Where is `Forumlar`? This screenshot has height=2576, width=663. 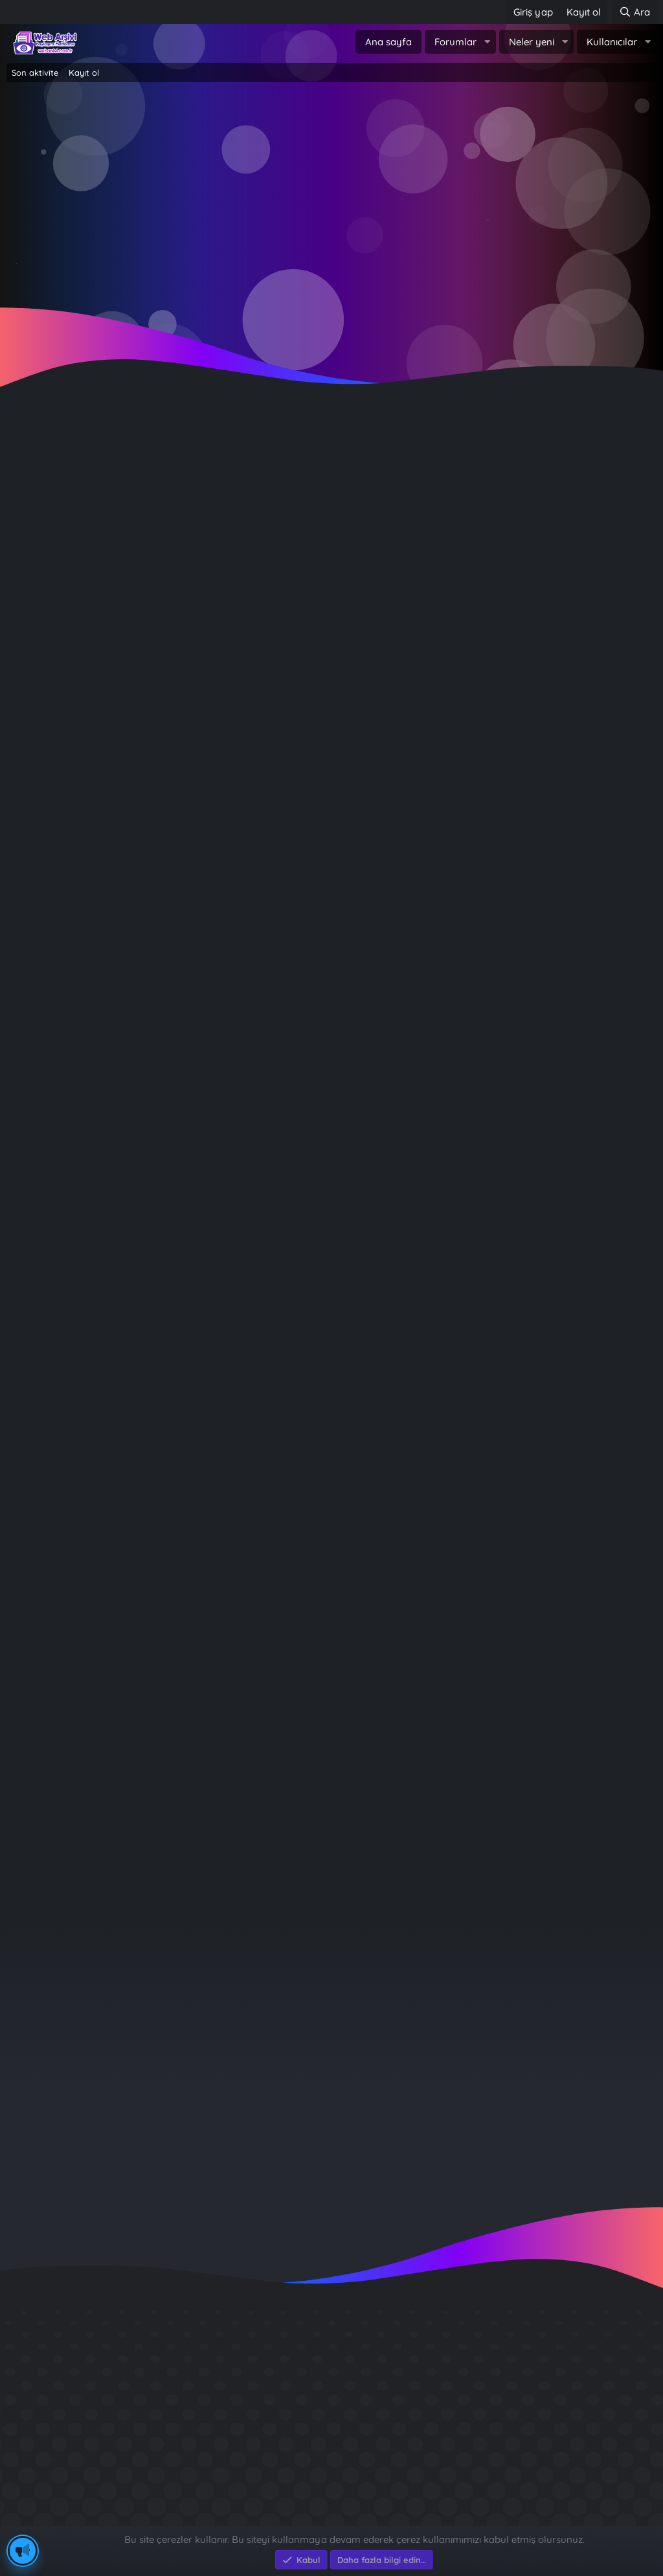 Forumlar is located at coordinates (455, 42).